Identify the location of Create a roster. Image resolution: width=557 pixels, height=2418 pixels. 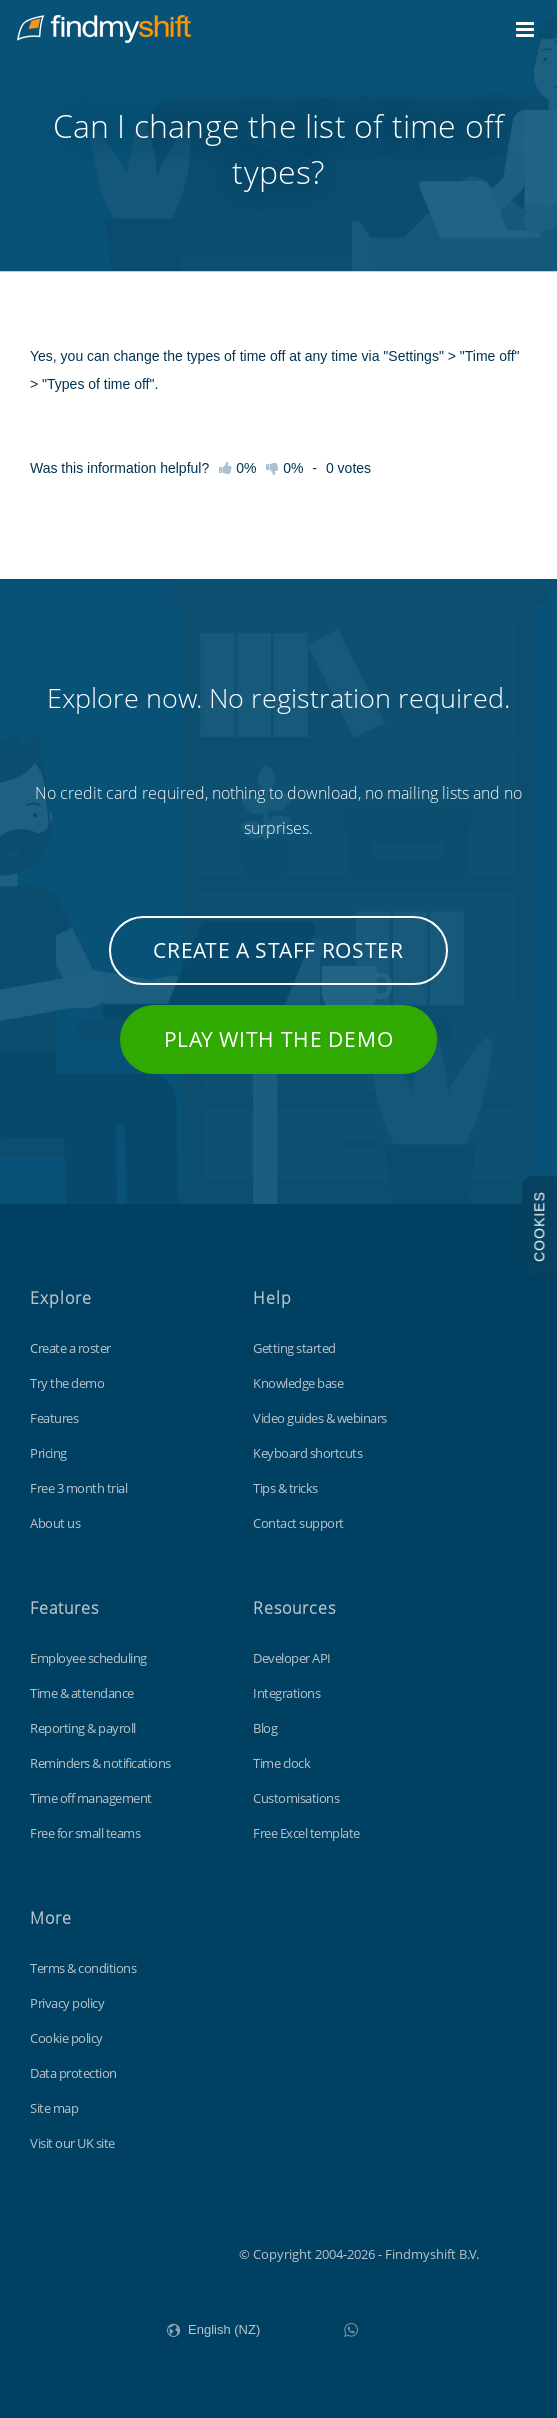
(70, 1348).